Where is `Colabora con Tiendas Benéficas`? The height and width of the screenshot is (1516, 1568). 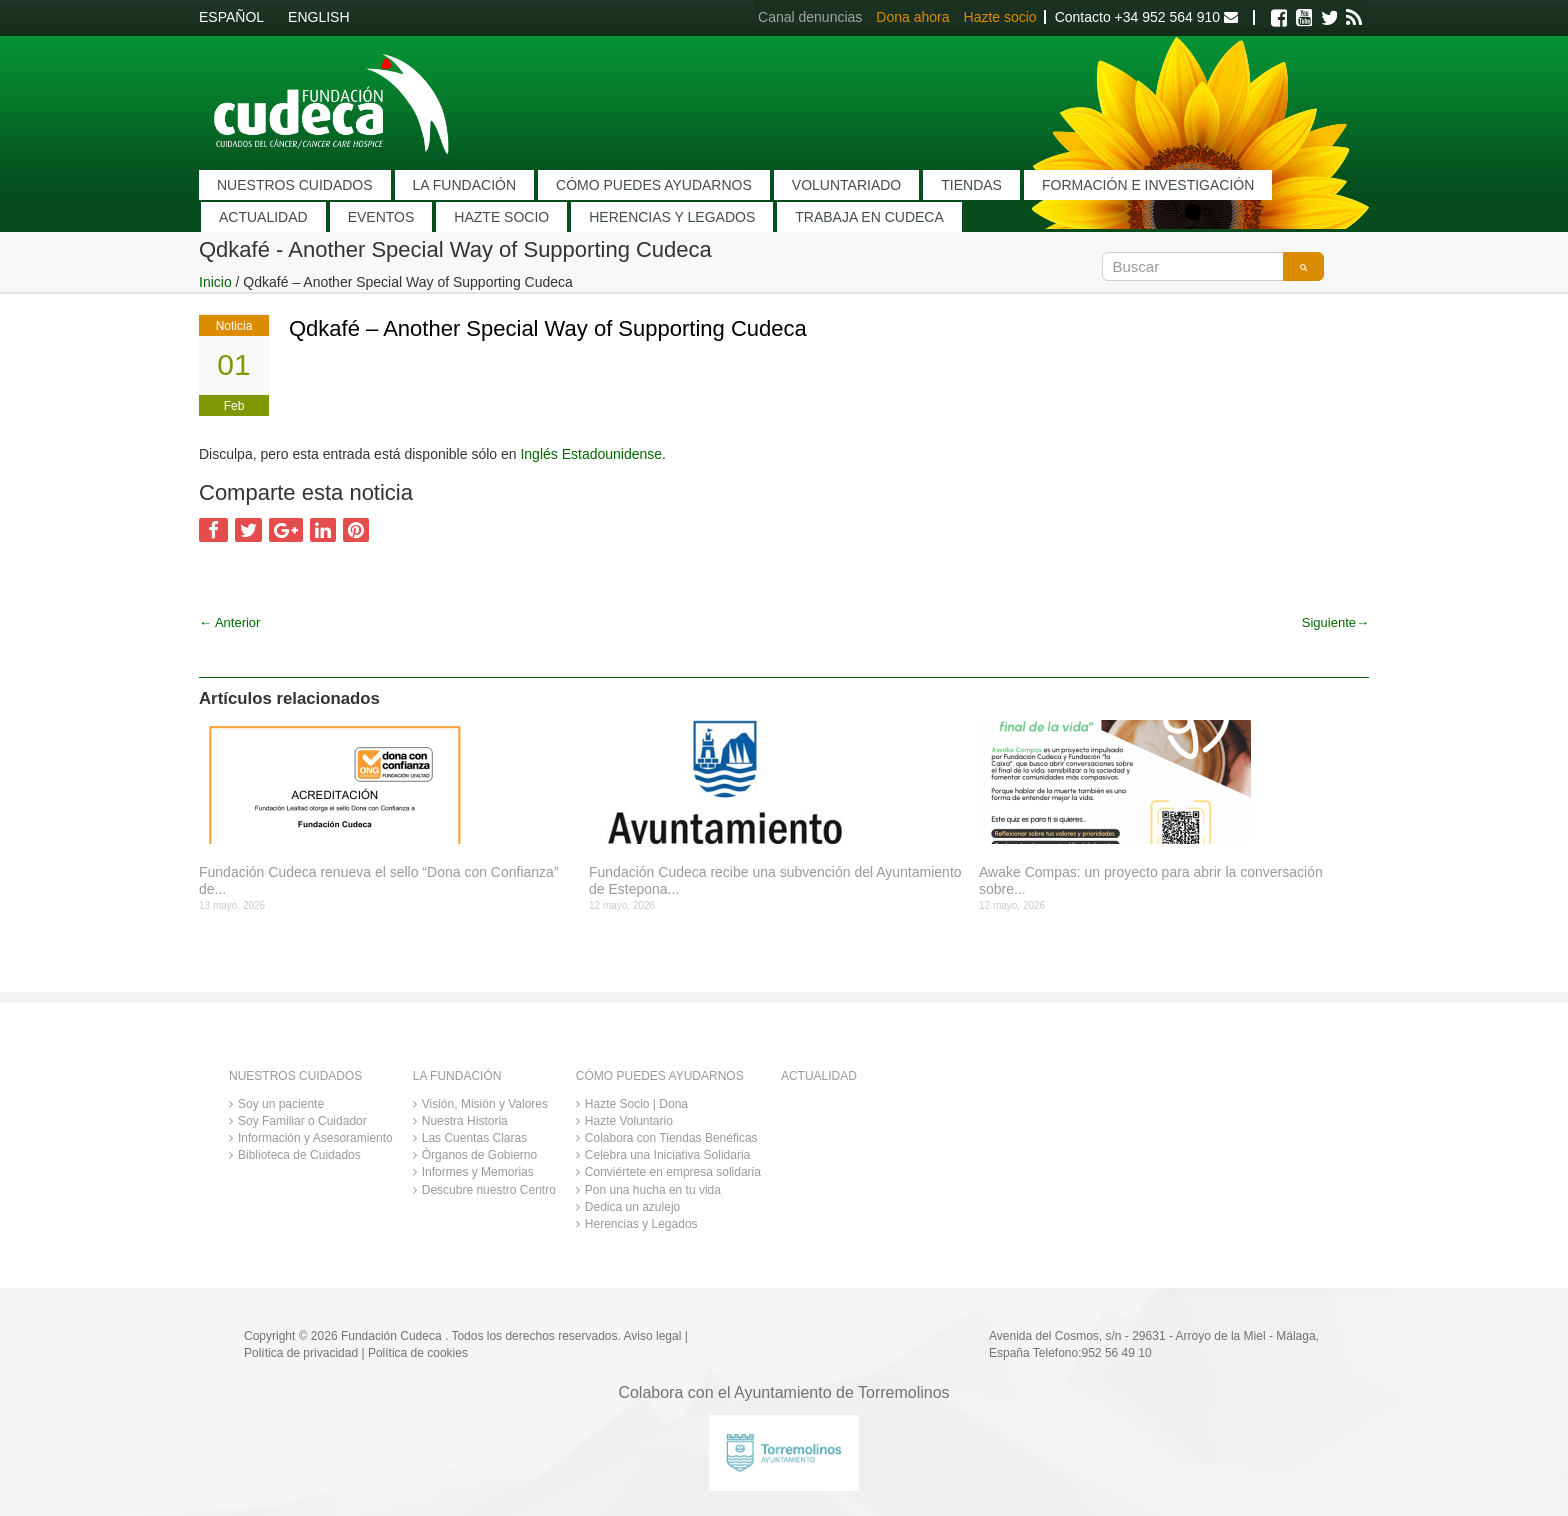
Colabora con Tiendas Benéficas is located at coordinates (671, 1138).